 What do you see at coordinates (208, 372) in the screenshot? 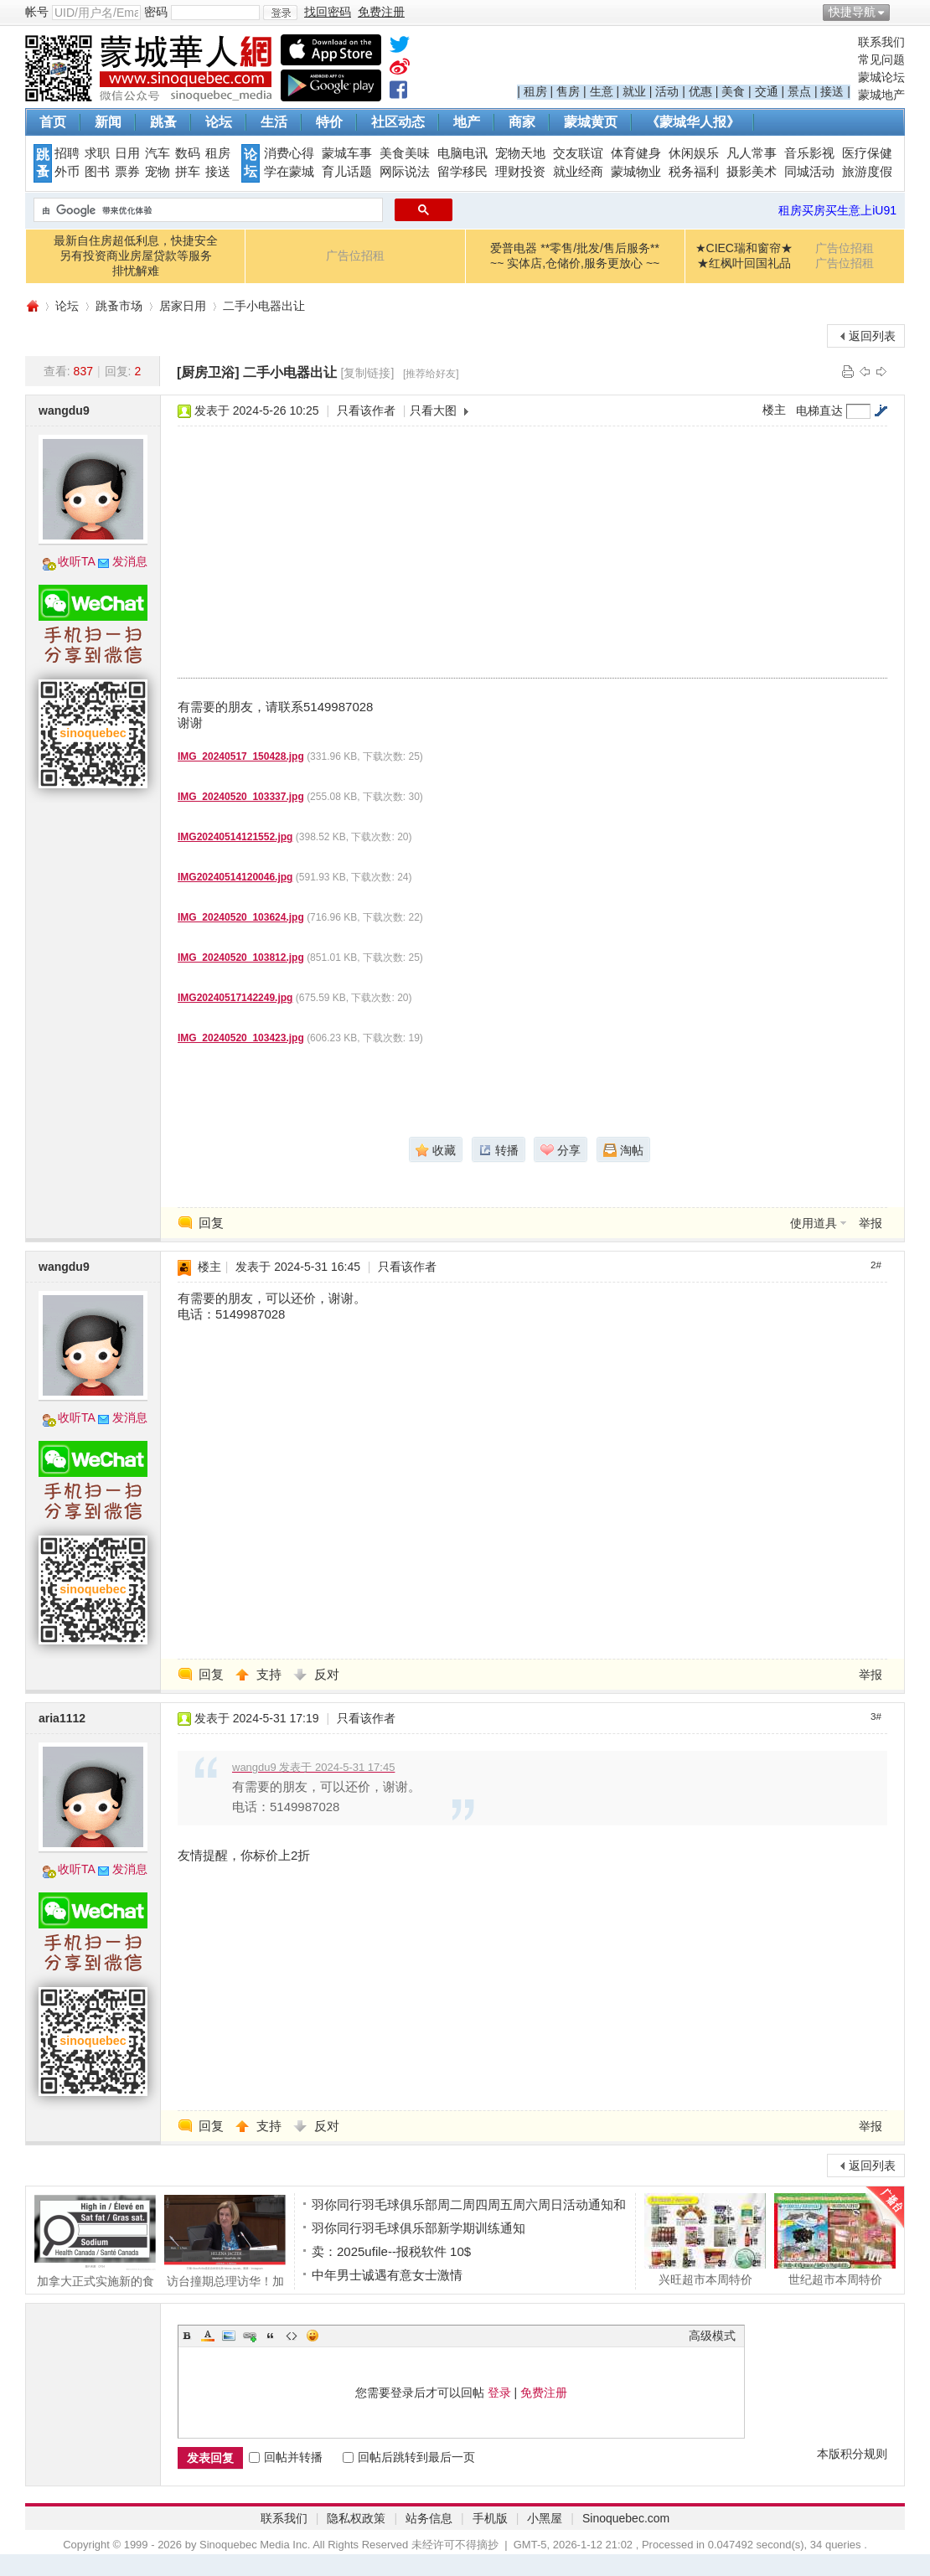
I see `[厨房卫浴]` at bounding box center [208, 372].